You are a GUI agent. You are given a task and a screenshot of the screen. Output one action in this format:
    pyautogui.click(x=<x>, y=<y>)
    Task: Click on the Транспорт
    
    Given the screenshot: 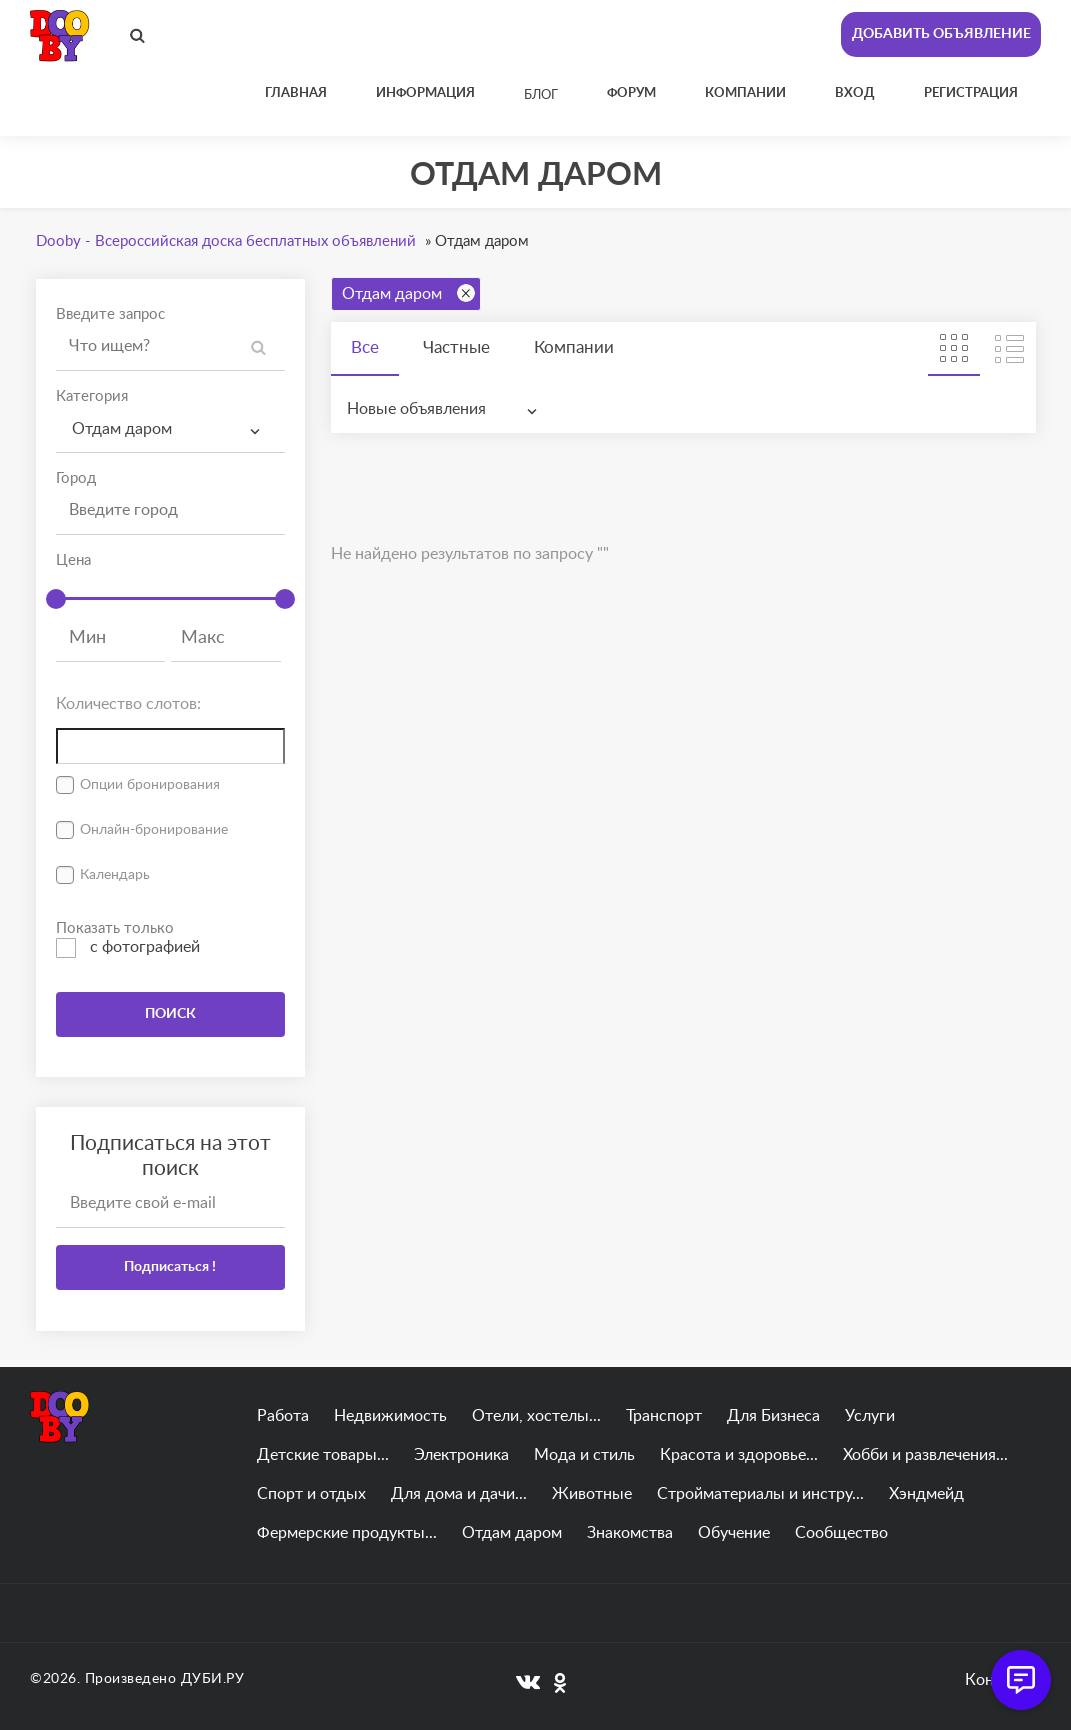 What is the action you would take?
    pyautogui.click(x=664, y=1416)
    